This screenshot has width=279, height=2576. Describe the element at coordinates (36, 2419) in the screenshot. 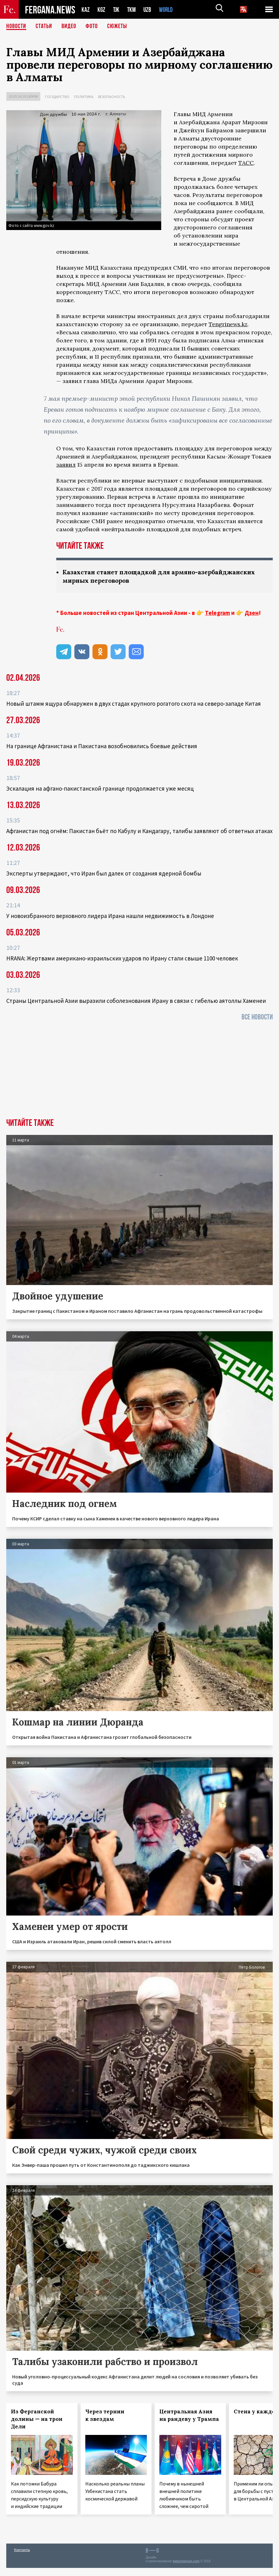

I see `Из Ферганской долины — на трон Дели` at that location.